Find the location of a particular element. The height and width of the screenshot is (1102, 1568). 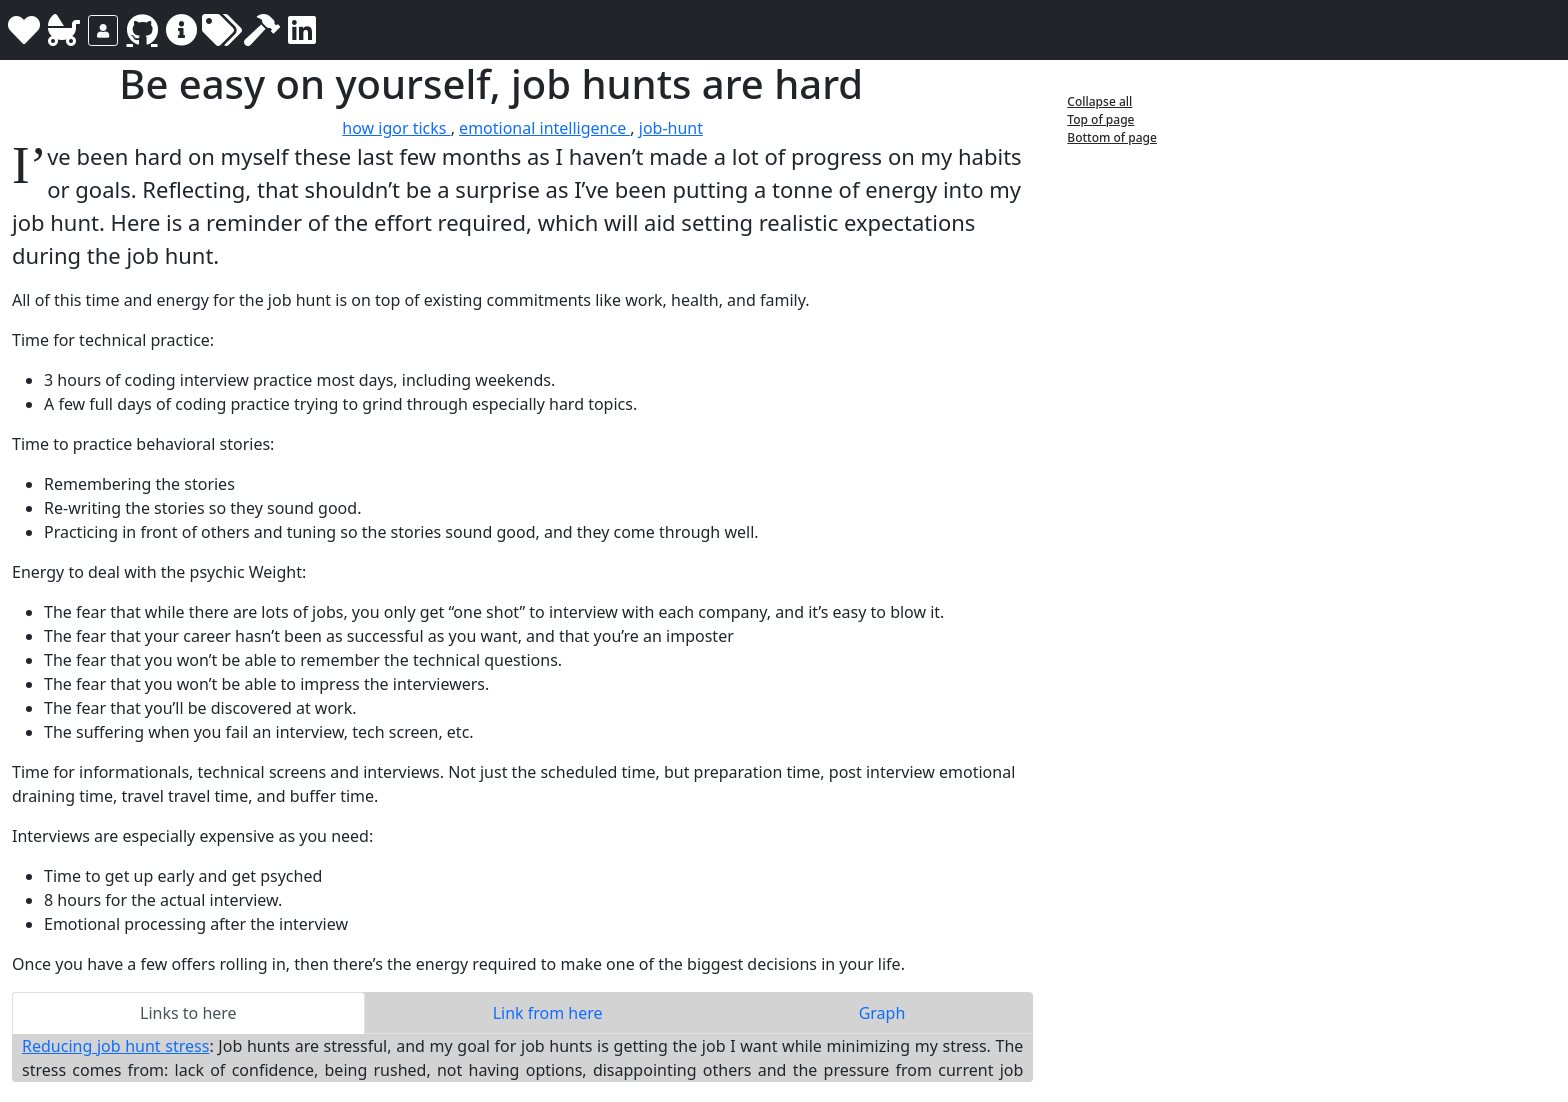

Reducing job hunt stress is located at coordinates (115, 1046).